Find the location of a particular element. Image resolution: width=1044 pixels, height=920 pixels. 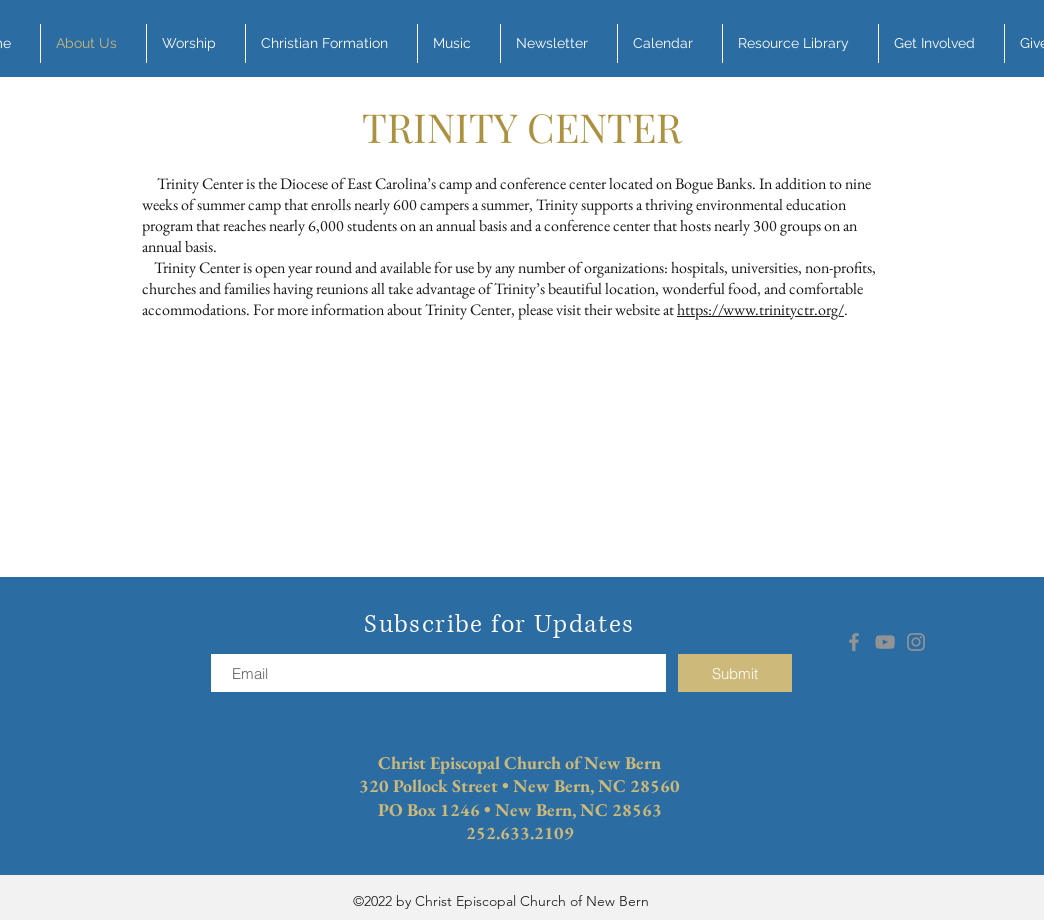

https://www.trinityctr.org/ is located at coordinates (760, 309).